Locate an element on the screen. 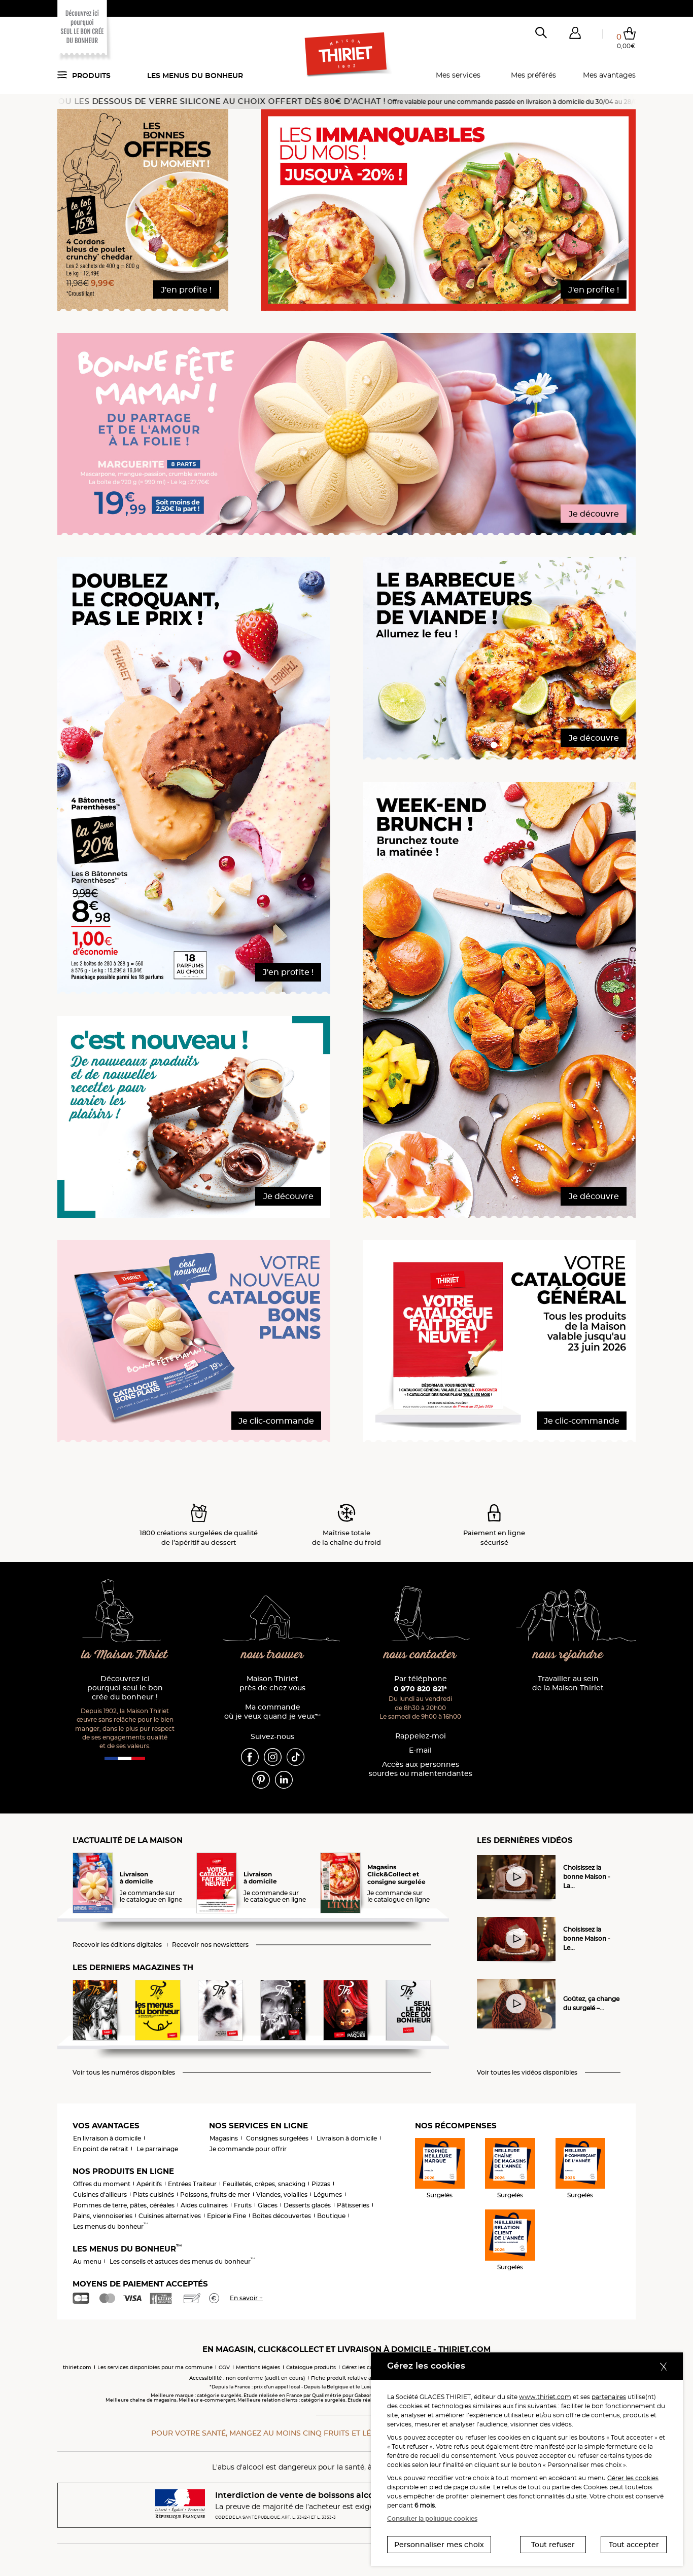  Aides culinaires is located at coordinates (204, 2205).